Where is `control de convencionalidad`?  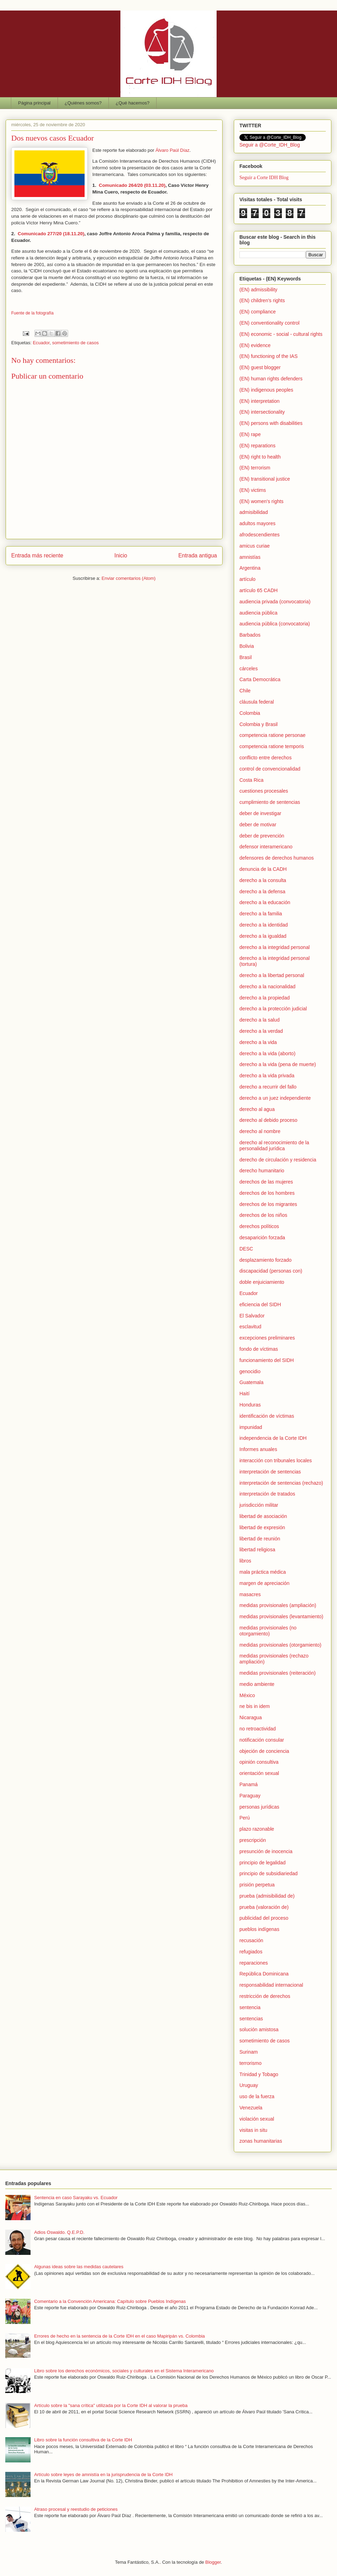 control de convencionalidad is located at coordinates (269, 769).